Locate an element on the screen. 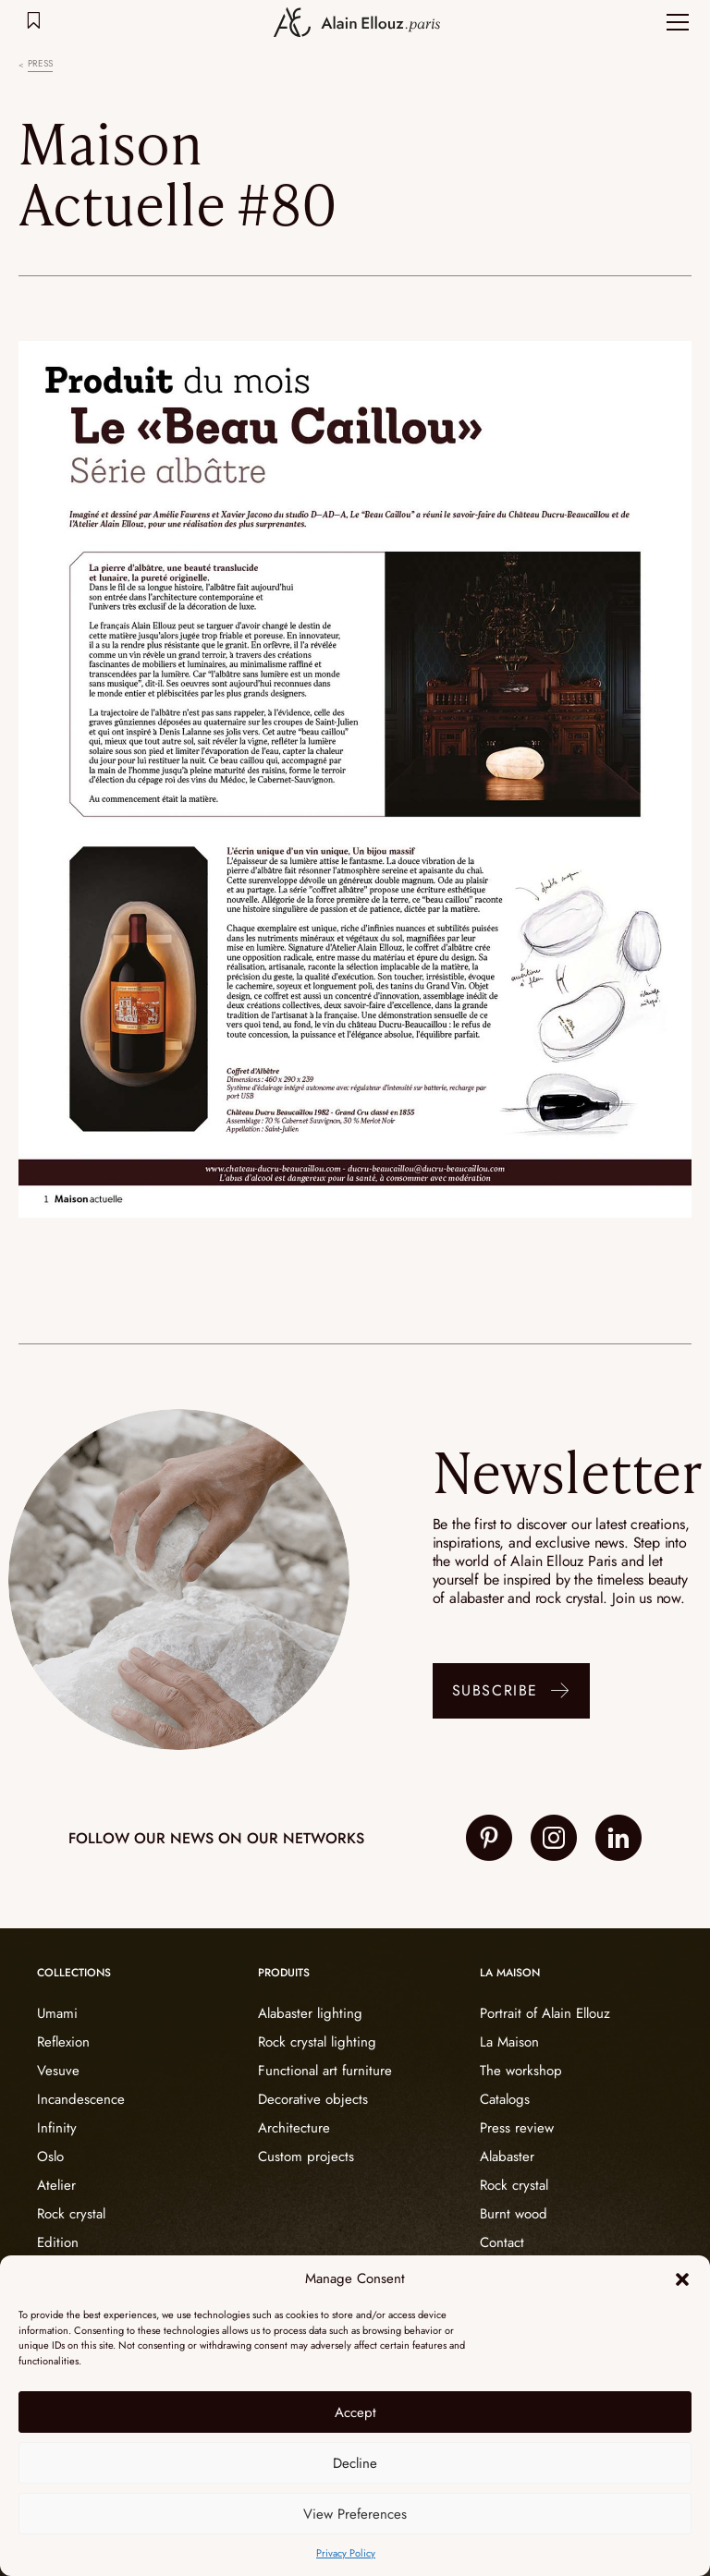 This screenshot has width=710, height=2576. Architecture is located at coordinates (294, 2128).